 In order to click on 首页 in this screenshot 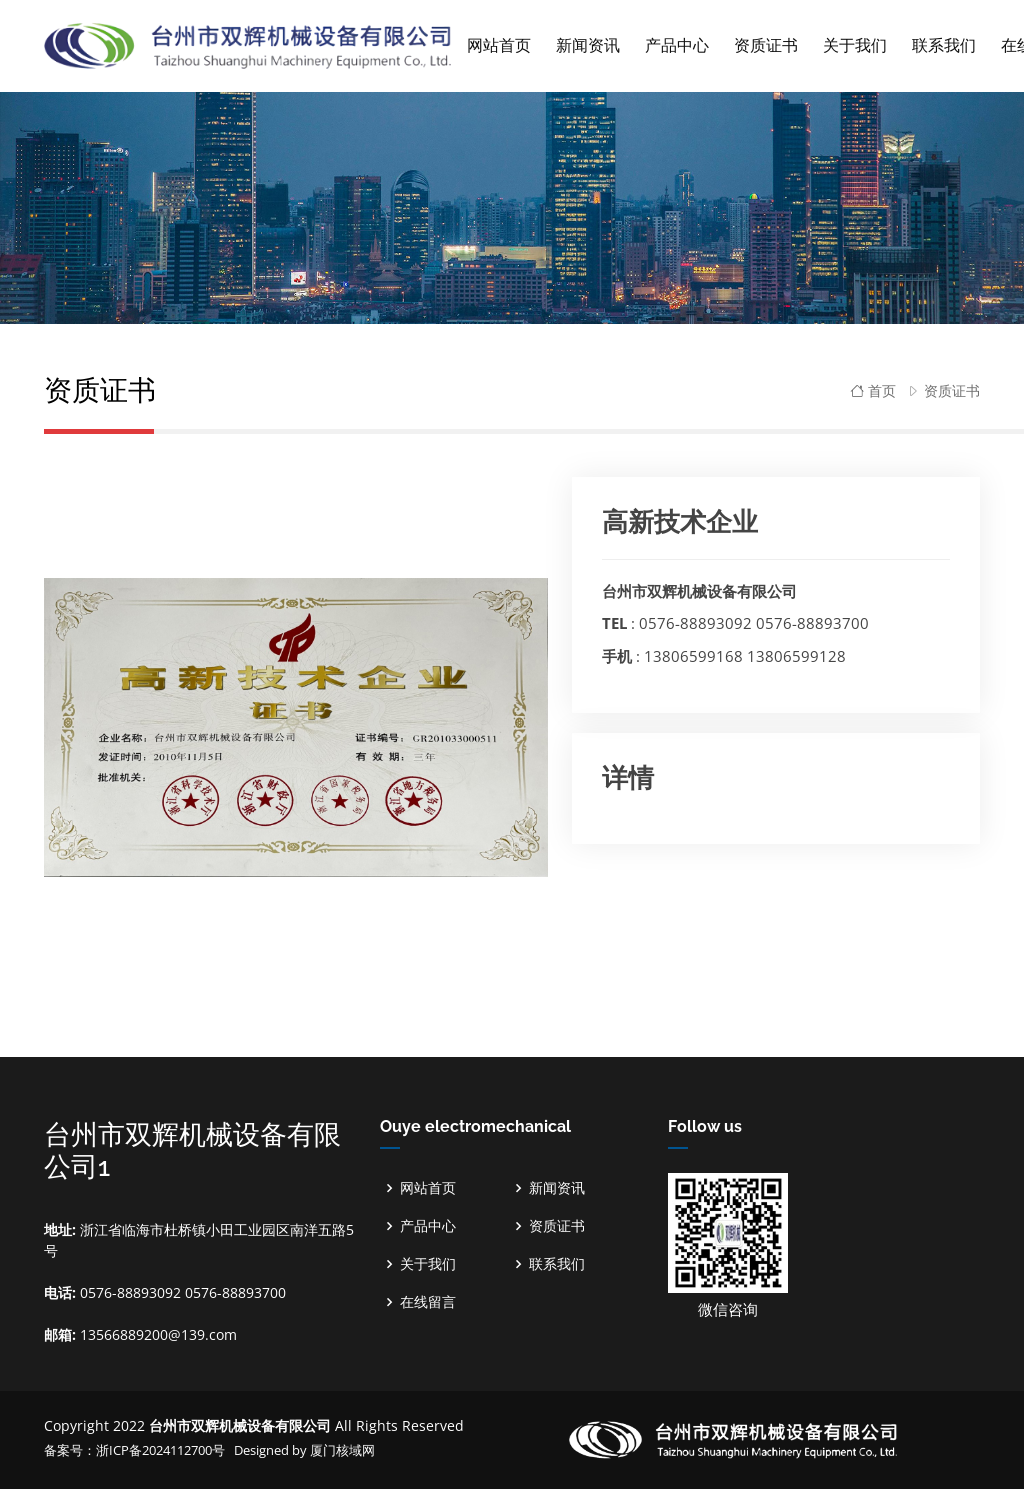, I will do `click(873, 390)`.